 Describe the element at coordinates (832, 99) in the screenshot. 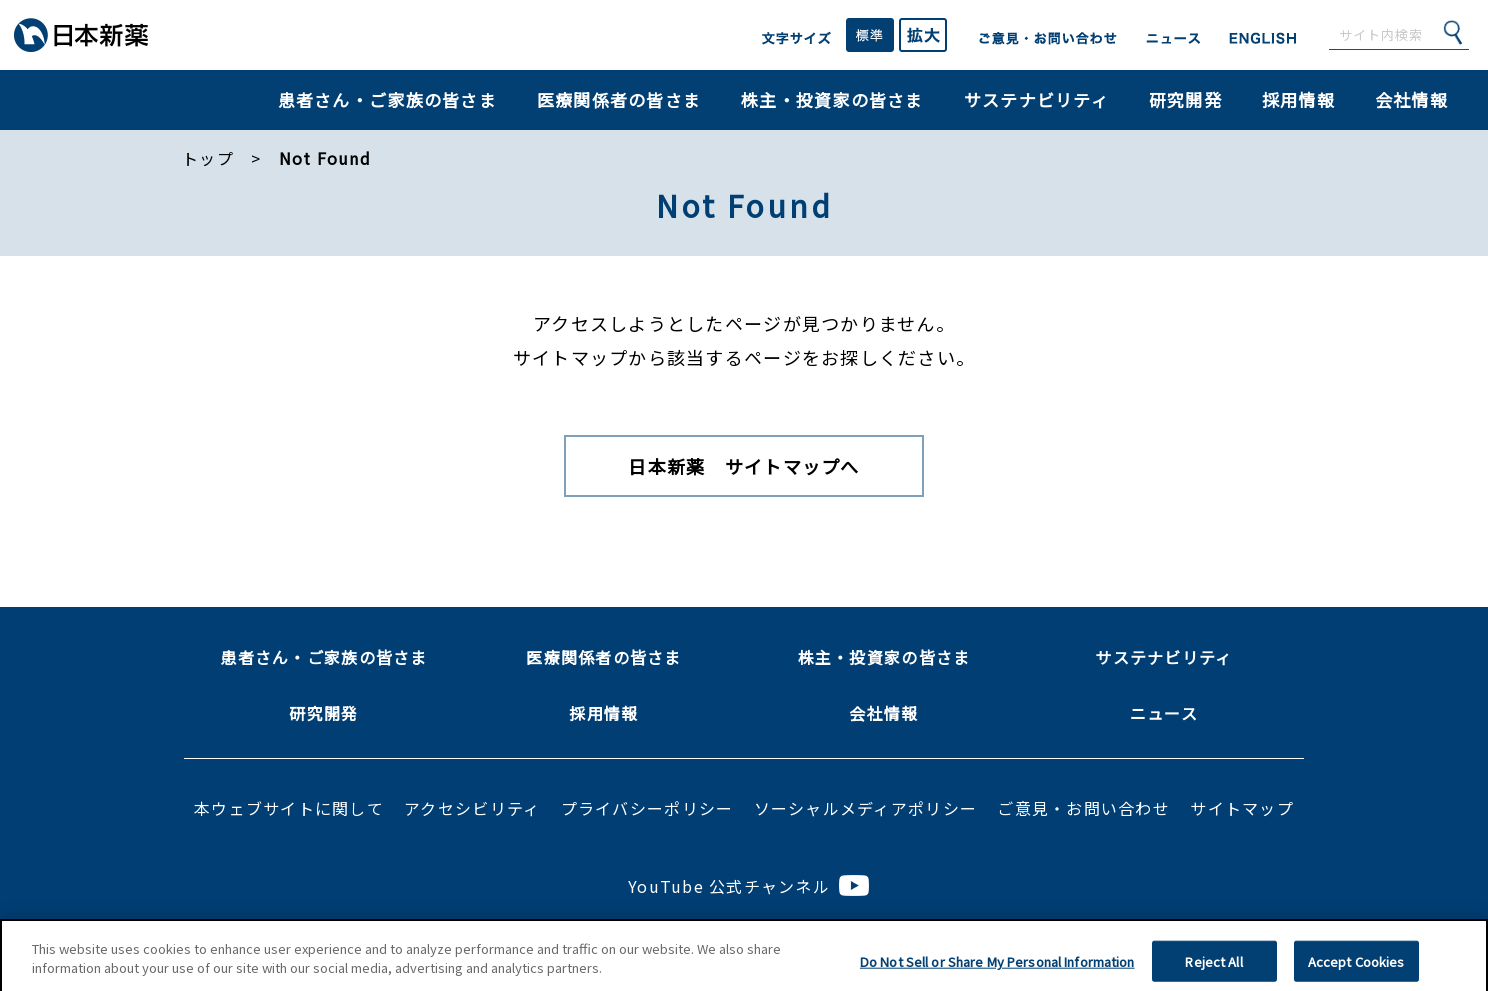

I see `株主・投資家の皆さま` at that location.